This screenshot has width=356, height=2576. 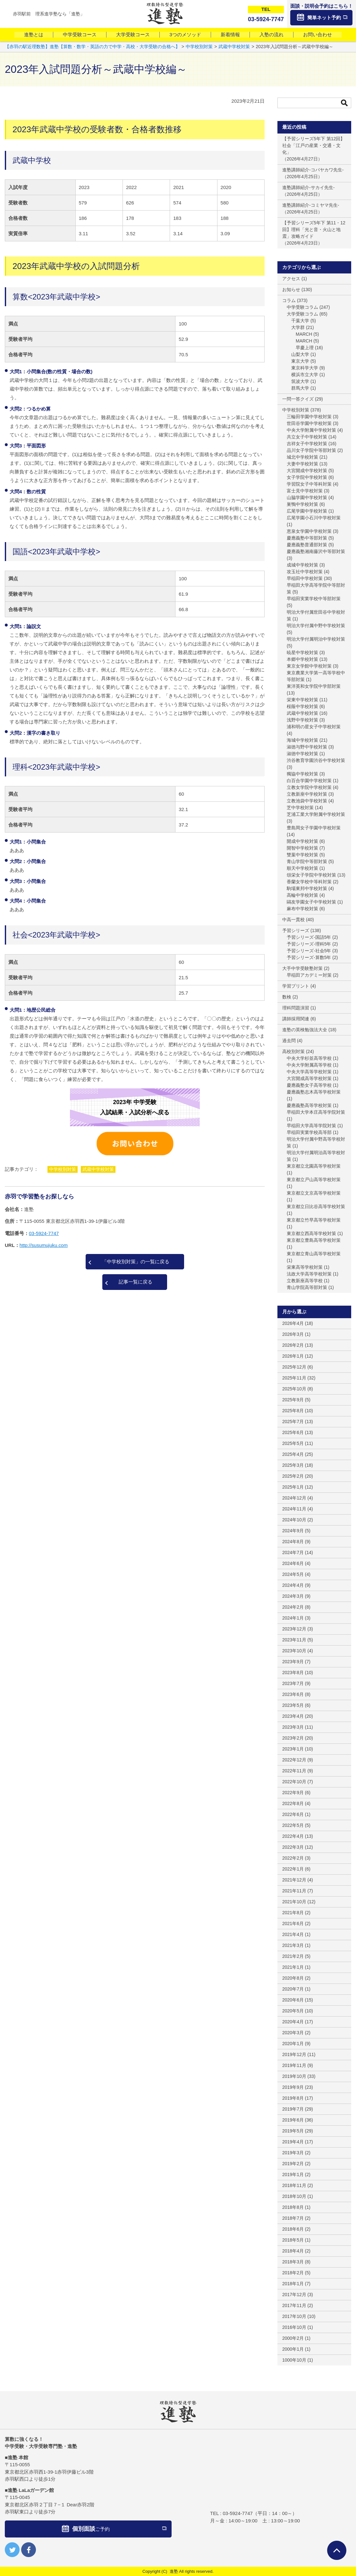 I want to click on 2024年3月, so click(x=293, y=1596).